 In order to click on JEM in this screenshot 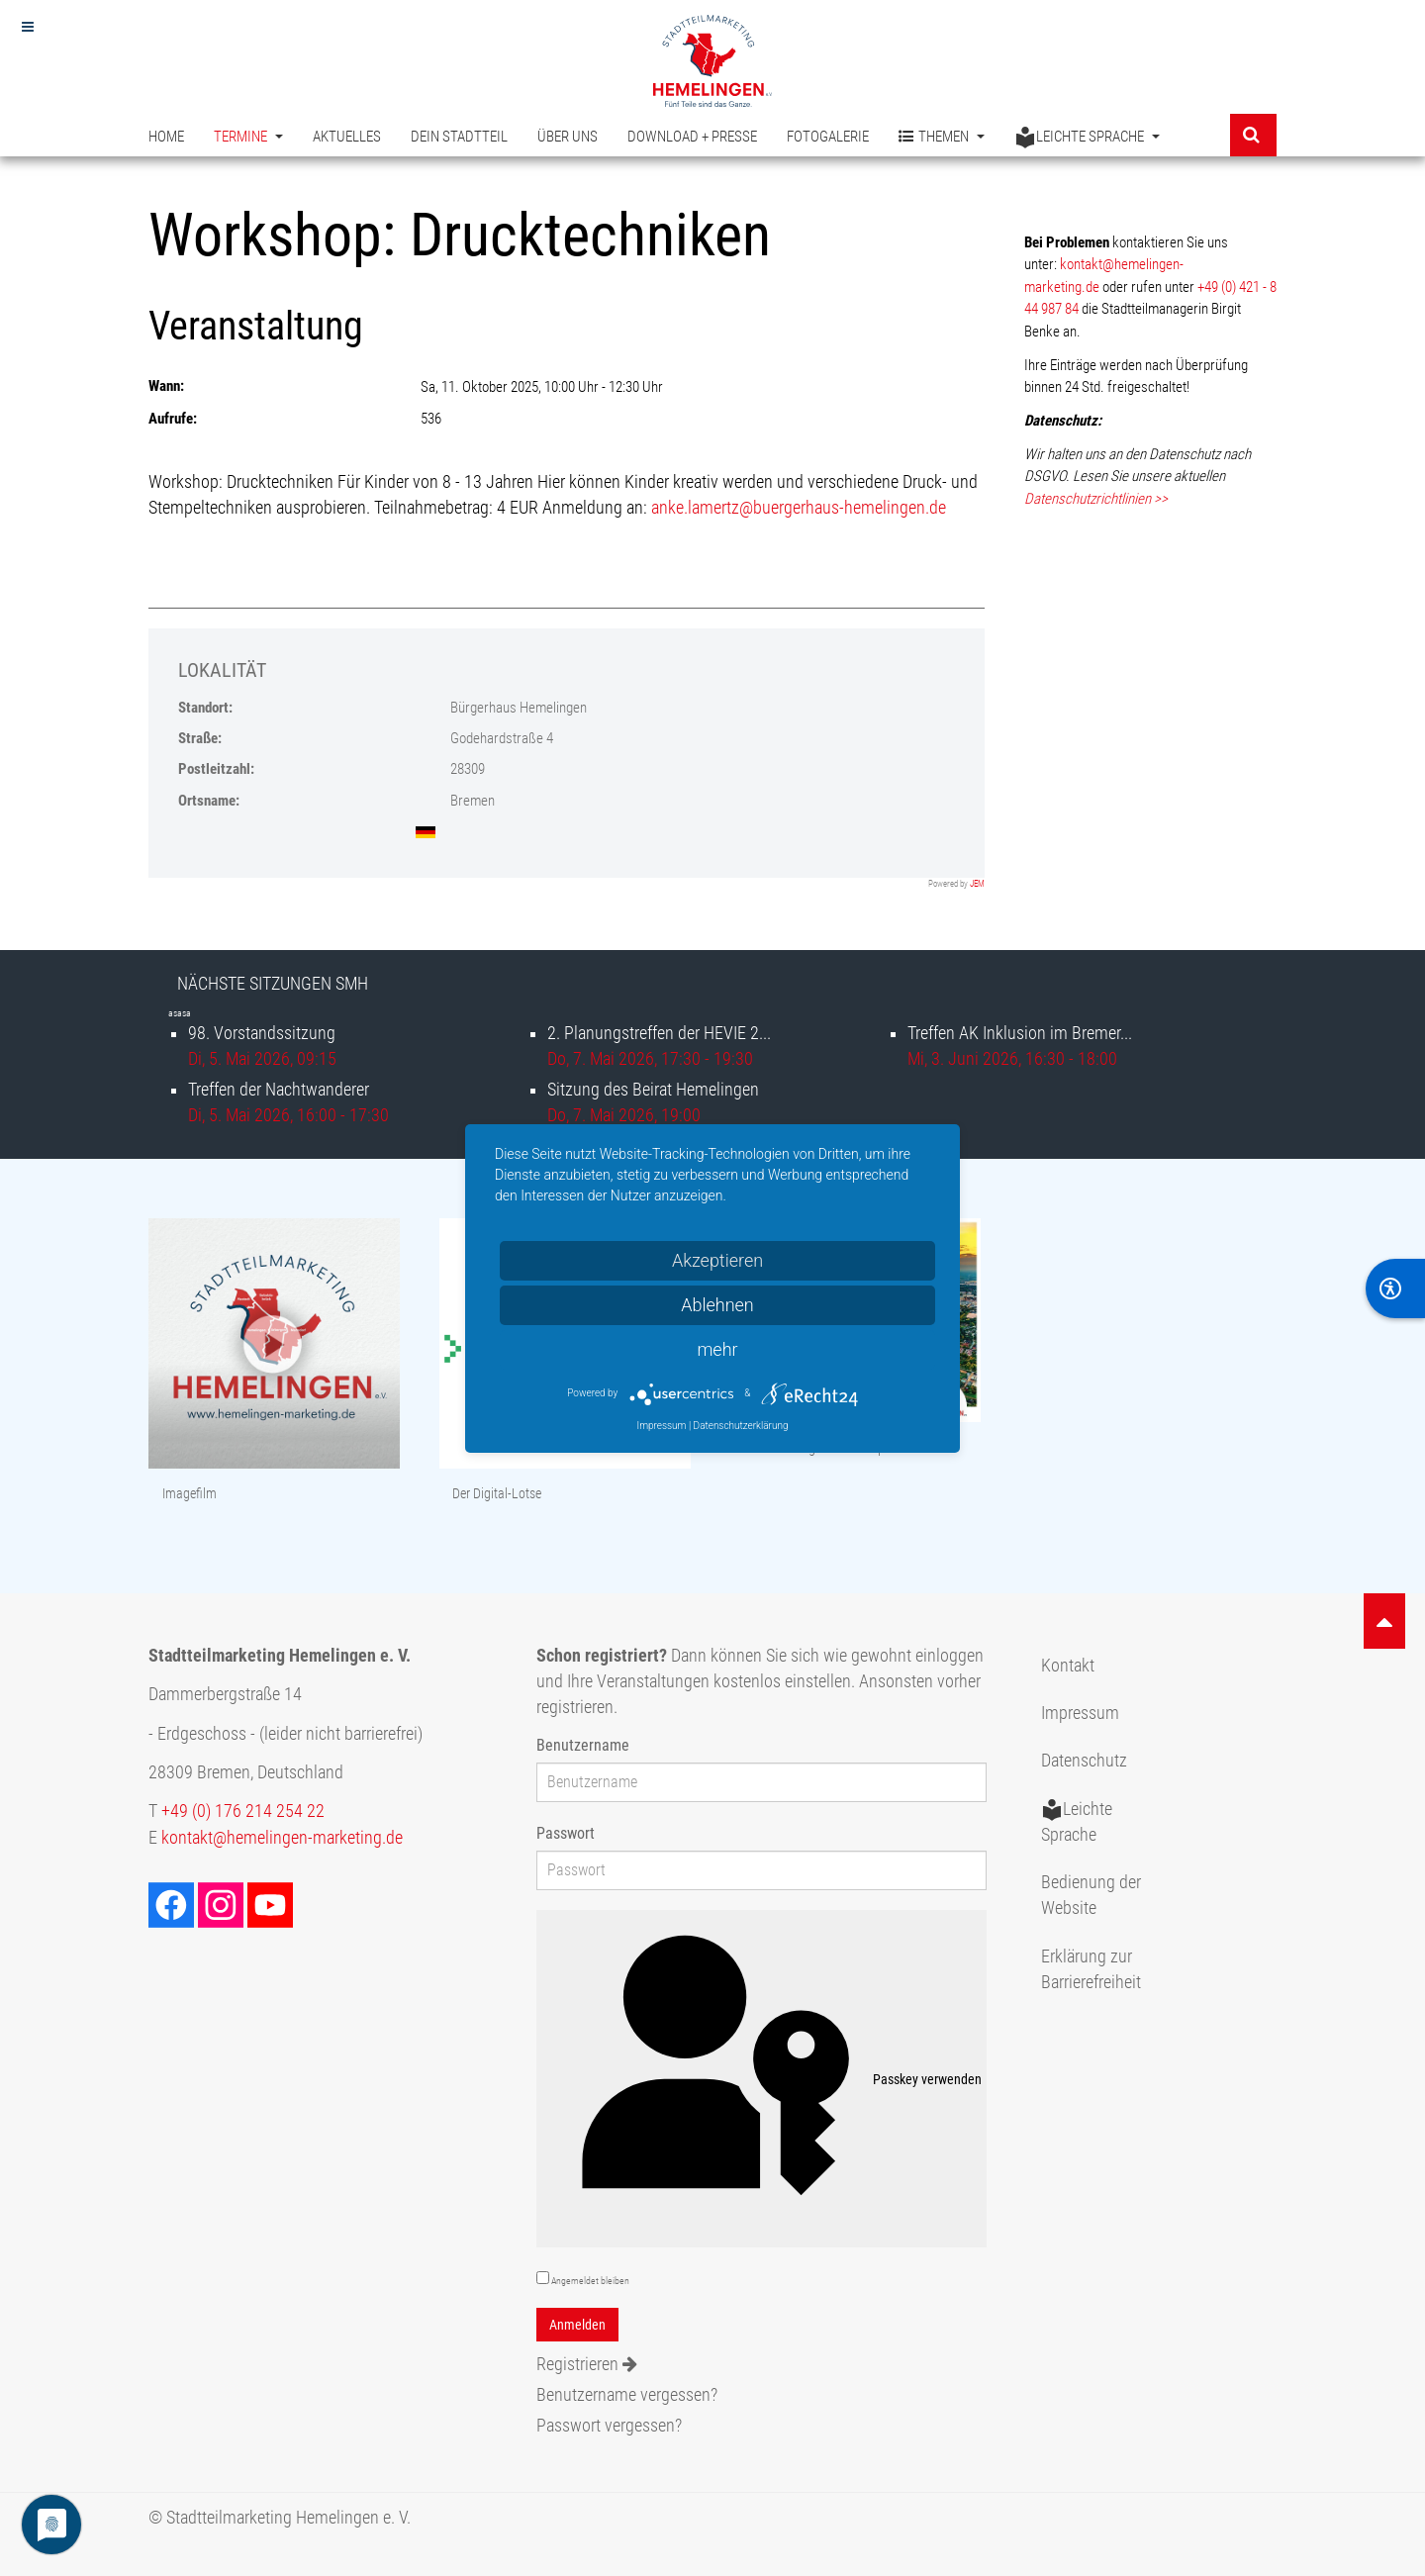, I will do `click(977, 884)`.